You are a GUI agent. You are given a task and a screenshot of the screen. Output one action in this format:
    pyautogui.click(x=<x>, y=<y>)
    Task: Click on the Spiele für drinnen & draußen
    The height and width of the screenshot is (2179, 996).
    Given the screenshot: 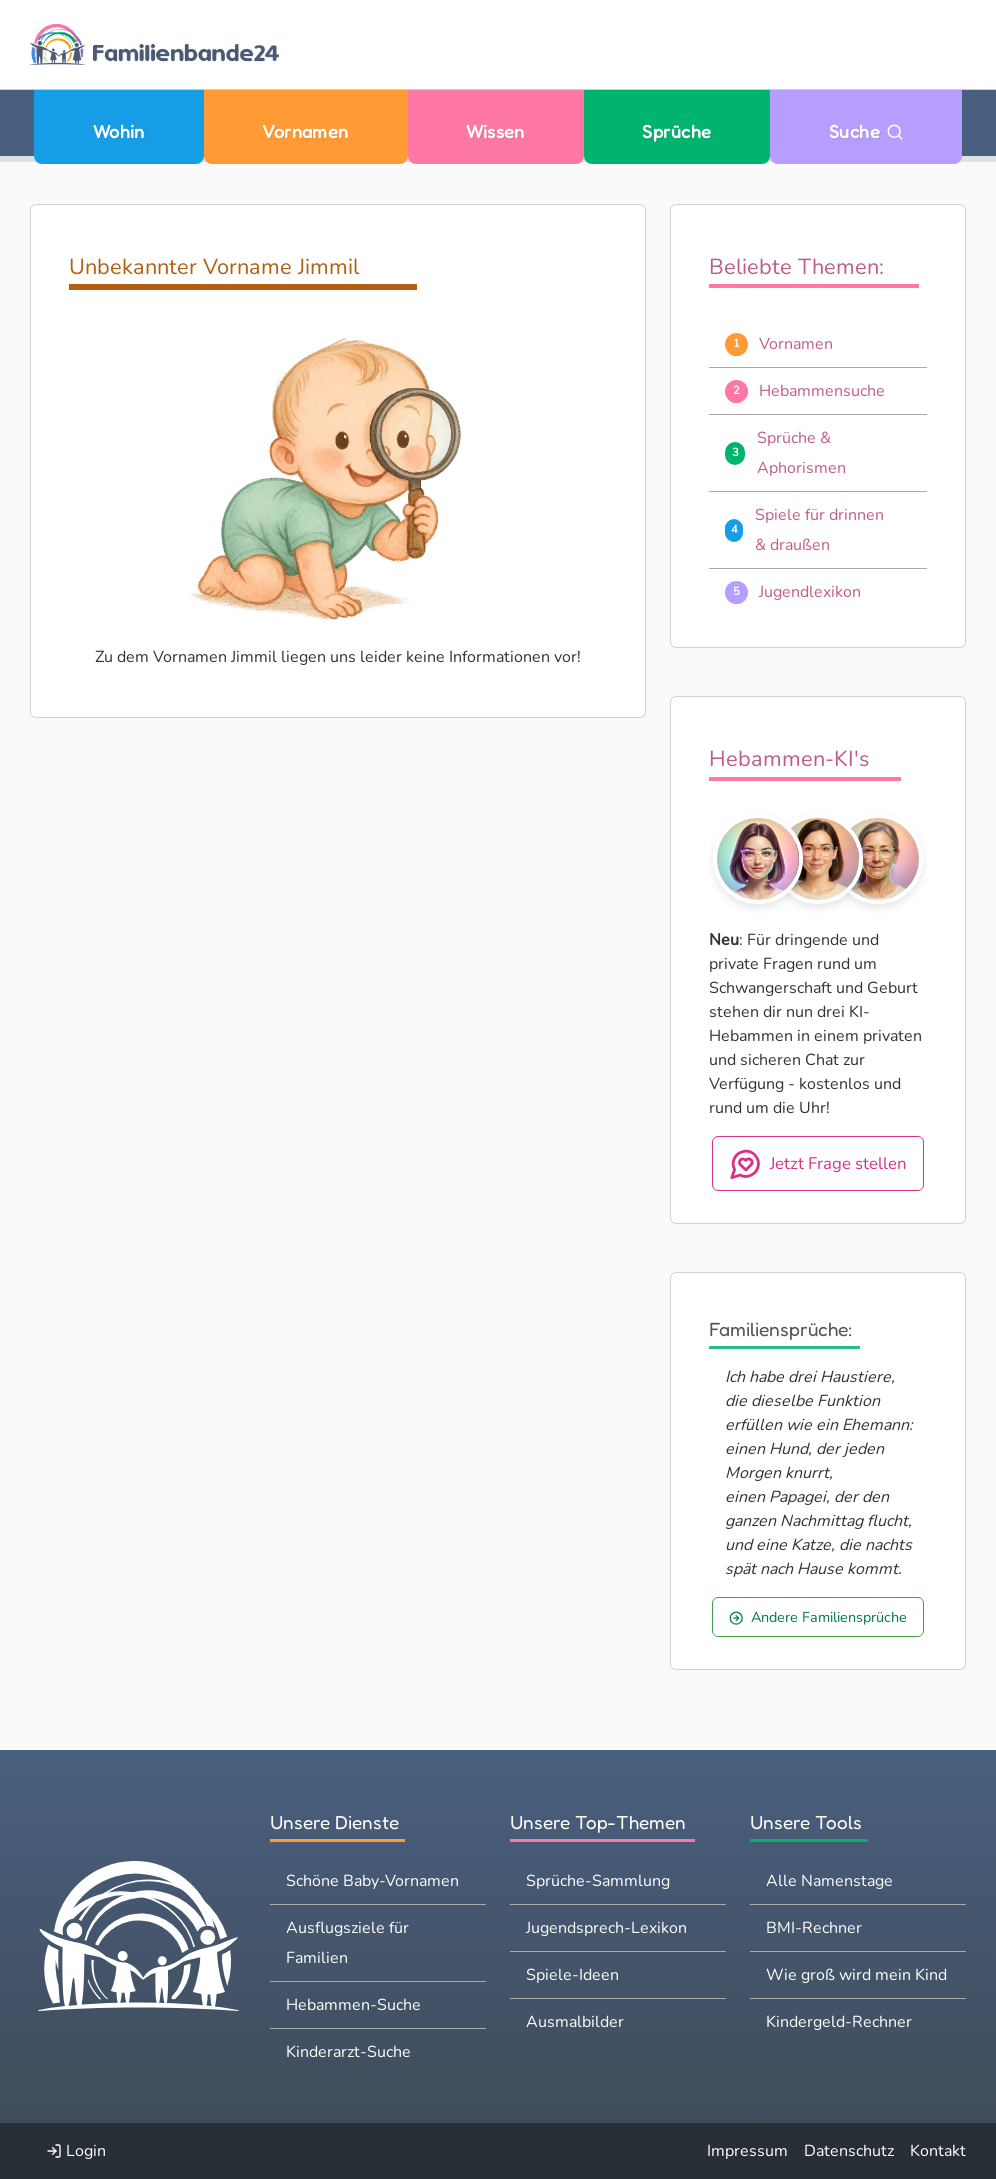 What is the action you would take?
    pyautogui.click(x=819, y=530)
    